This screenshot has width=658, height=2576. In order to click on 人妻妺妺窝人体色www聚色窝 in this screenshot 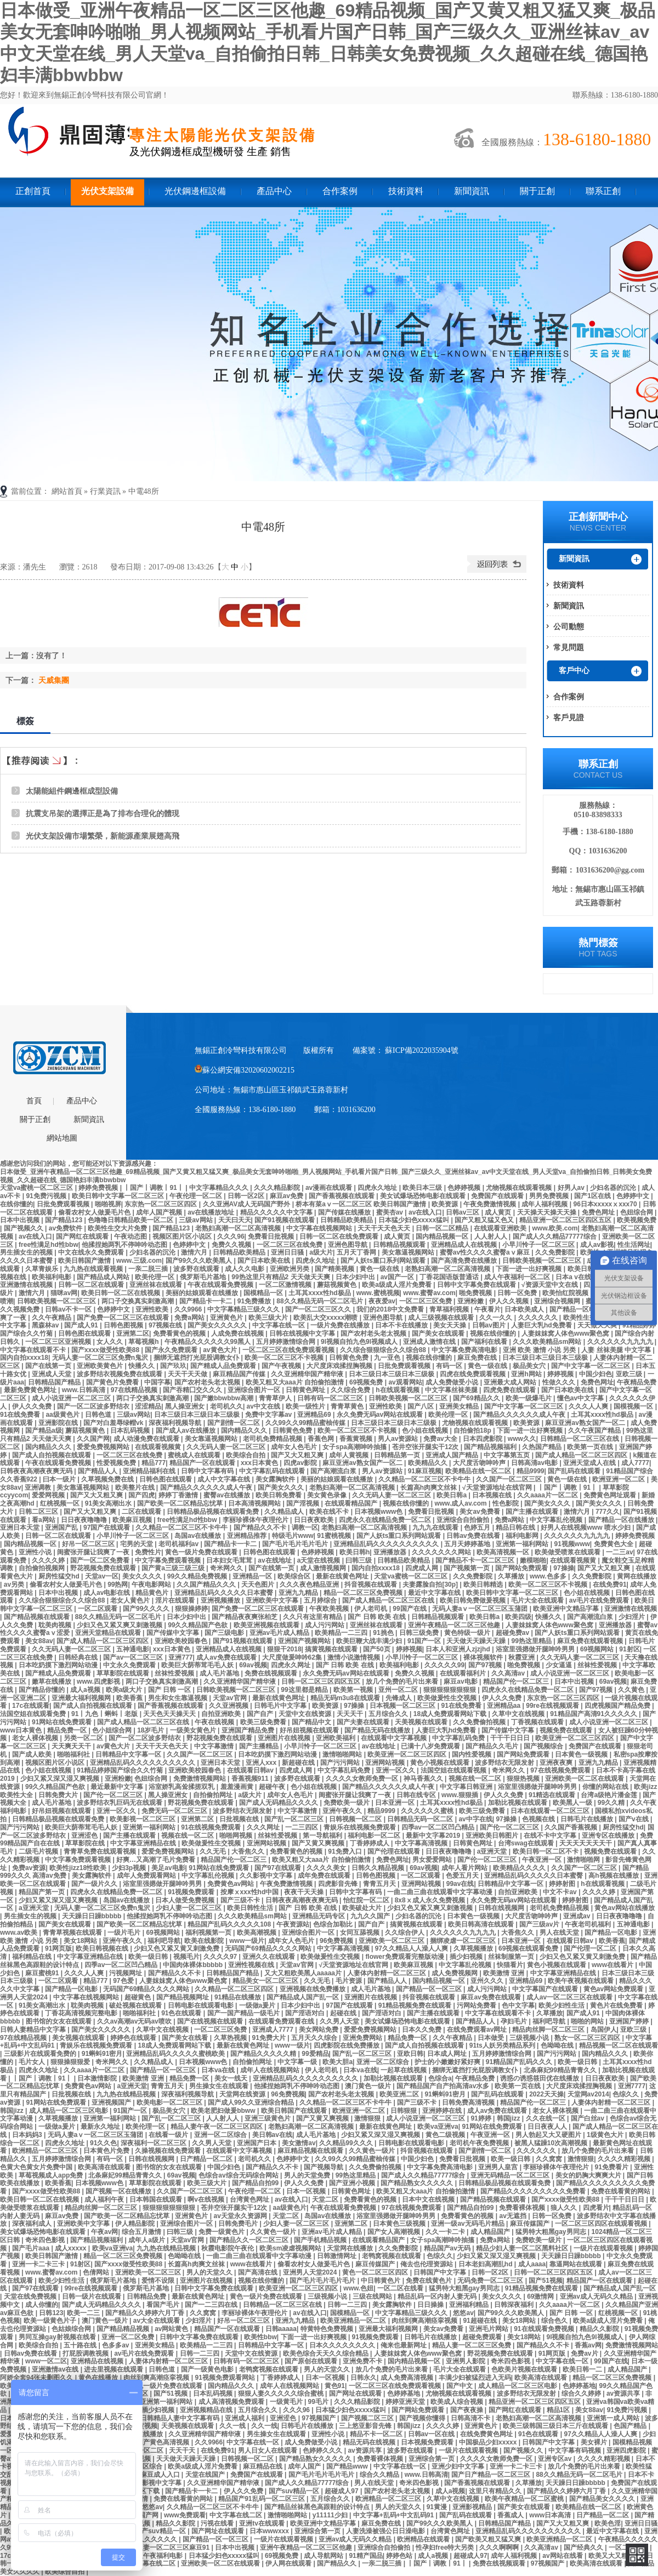, I will do `click(566, 1333)`.